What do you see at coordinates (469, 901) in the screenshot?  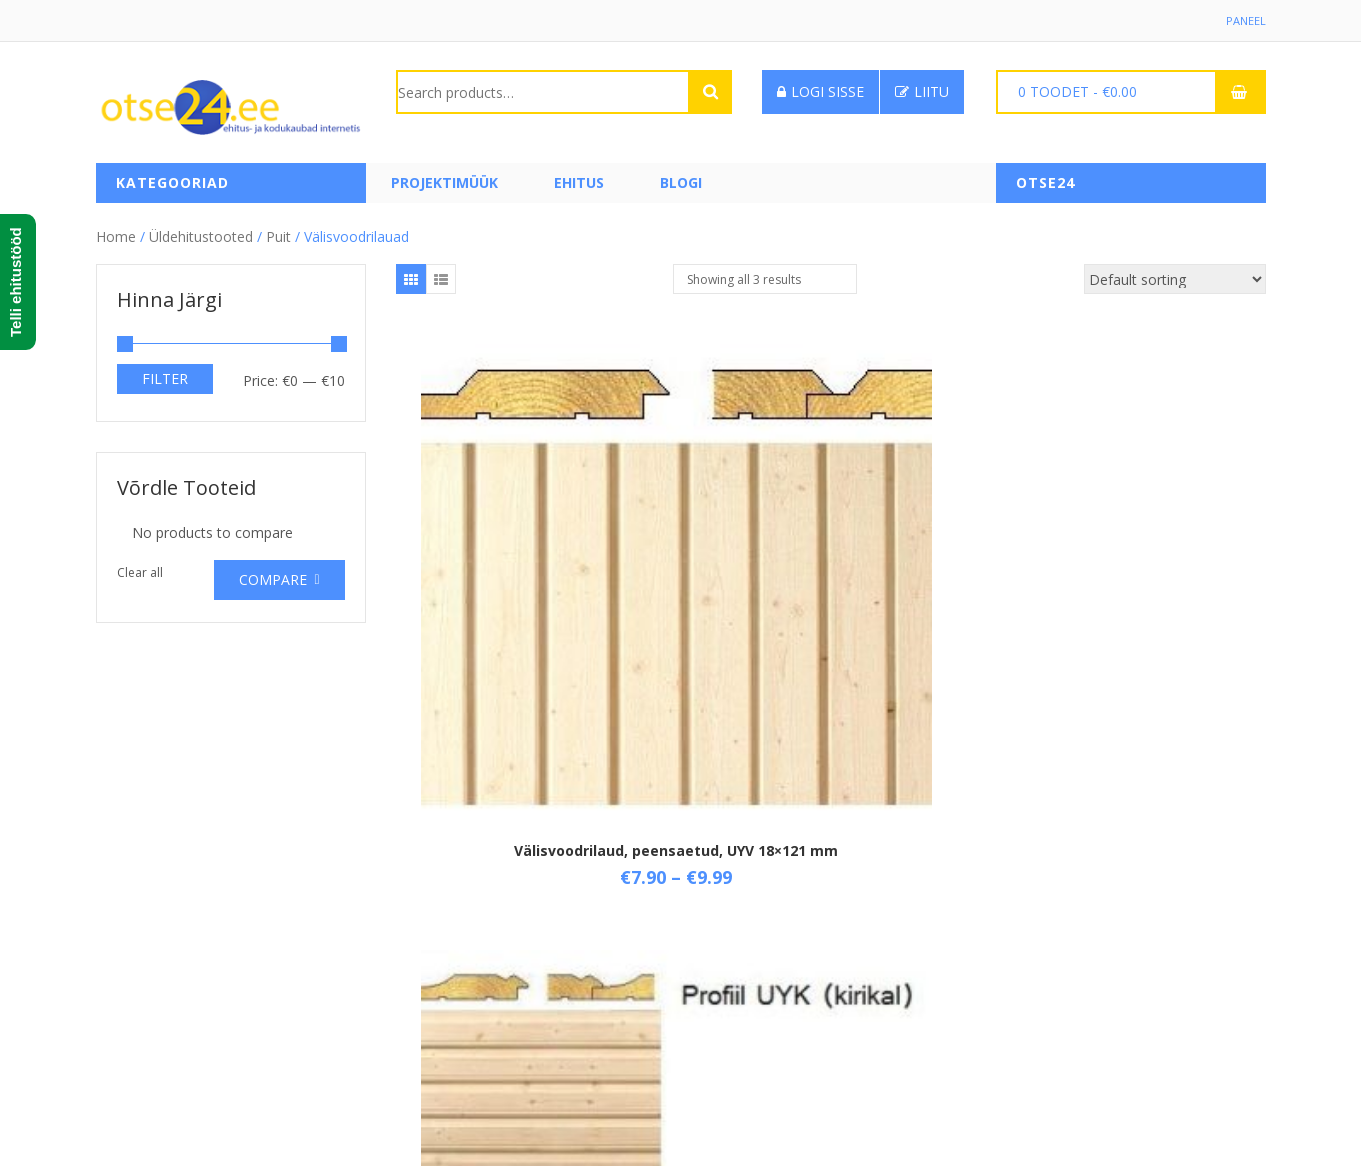 I see `Üld- ja ostutingimused` at bounding box center [469, 901].